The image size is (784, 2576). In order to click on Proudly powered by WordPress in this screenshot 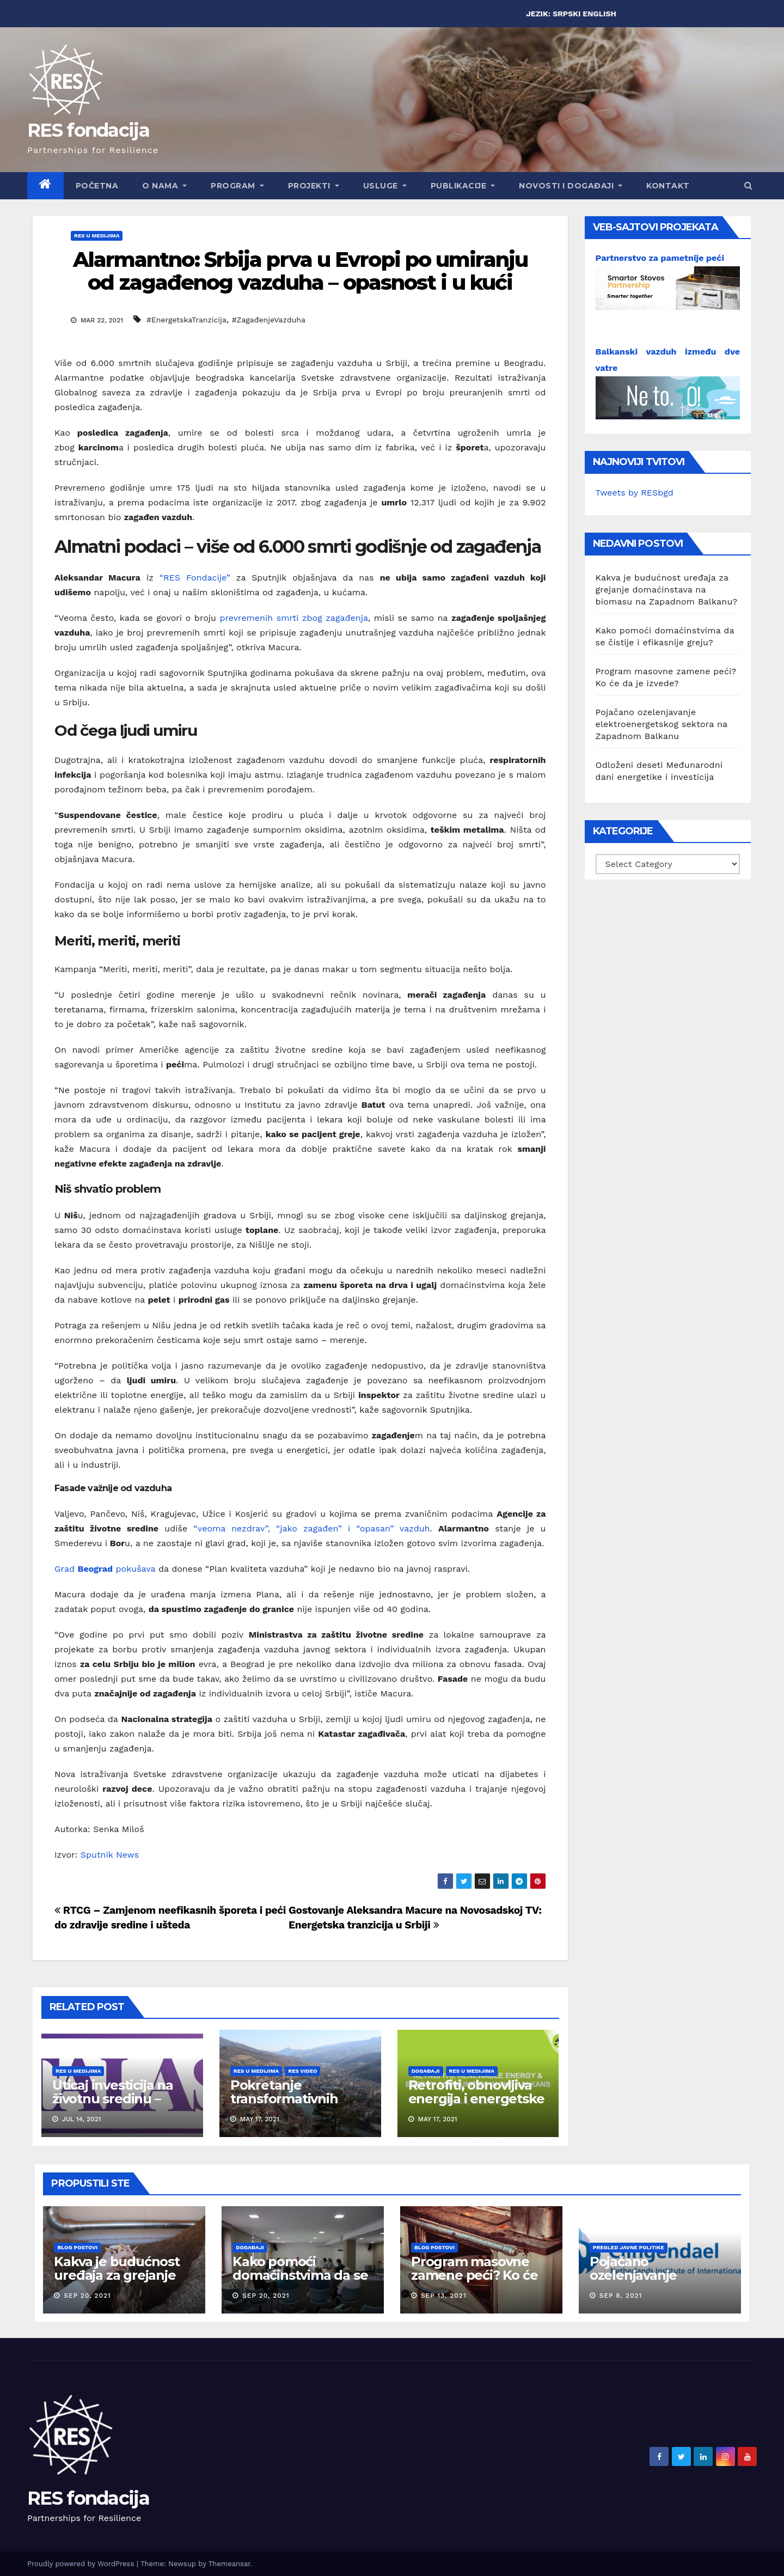, I will do `click(82, 2564)`.